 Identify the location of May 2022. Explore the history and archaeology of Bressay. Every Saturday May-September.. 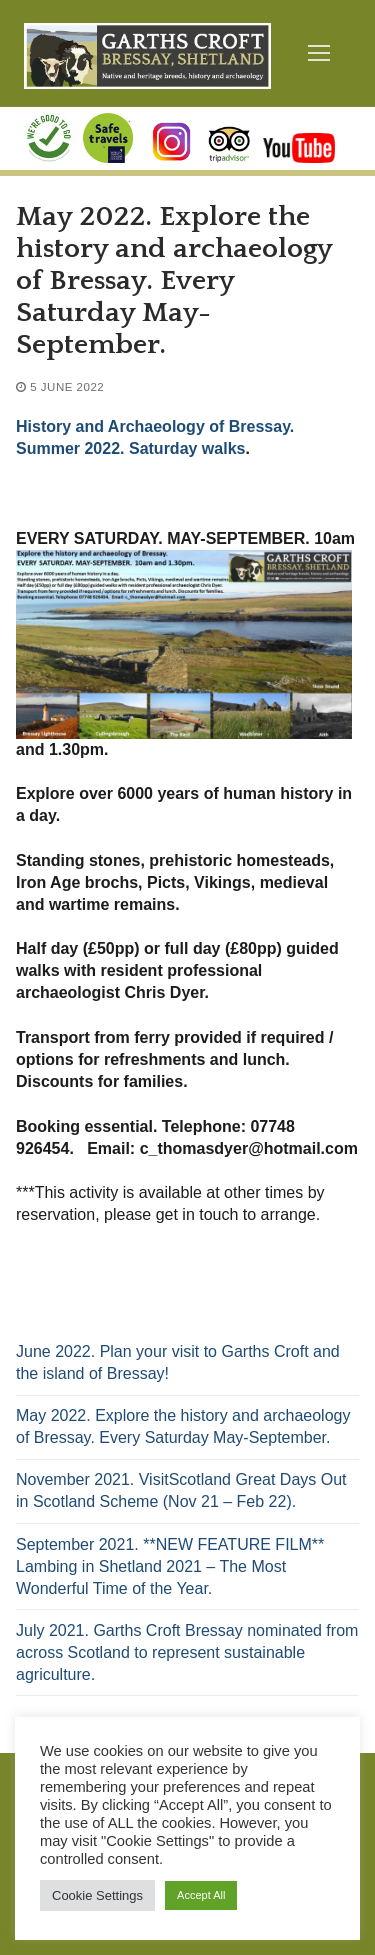
(183, 1426).